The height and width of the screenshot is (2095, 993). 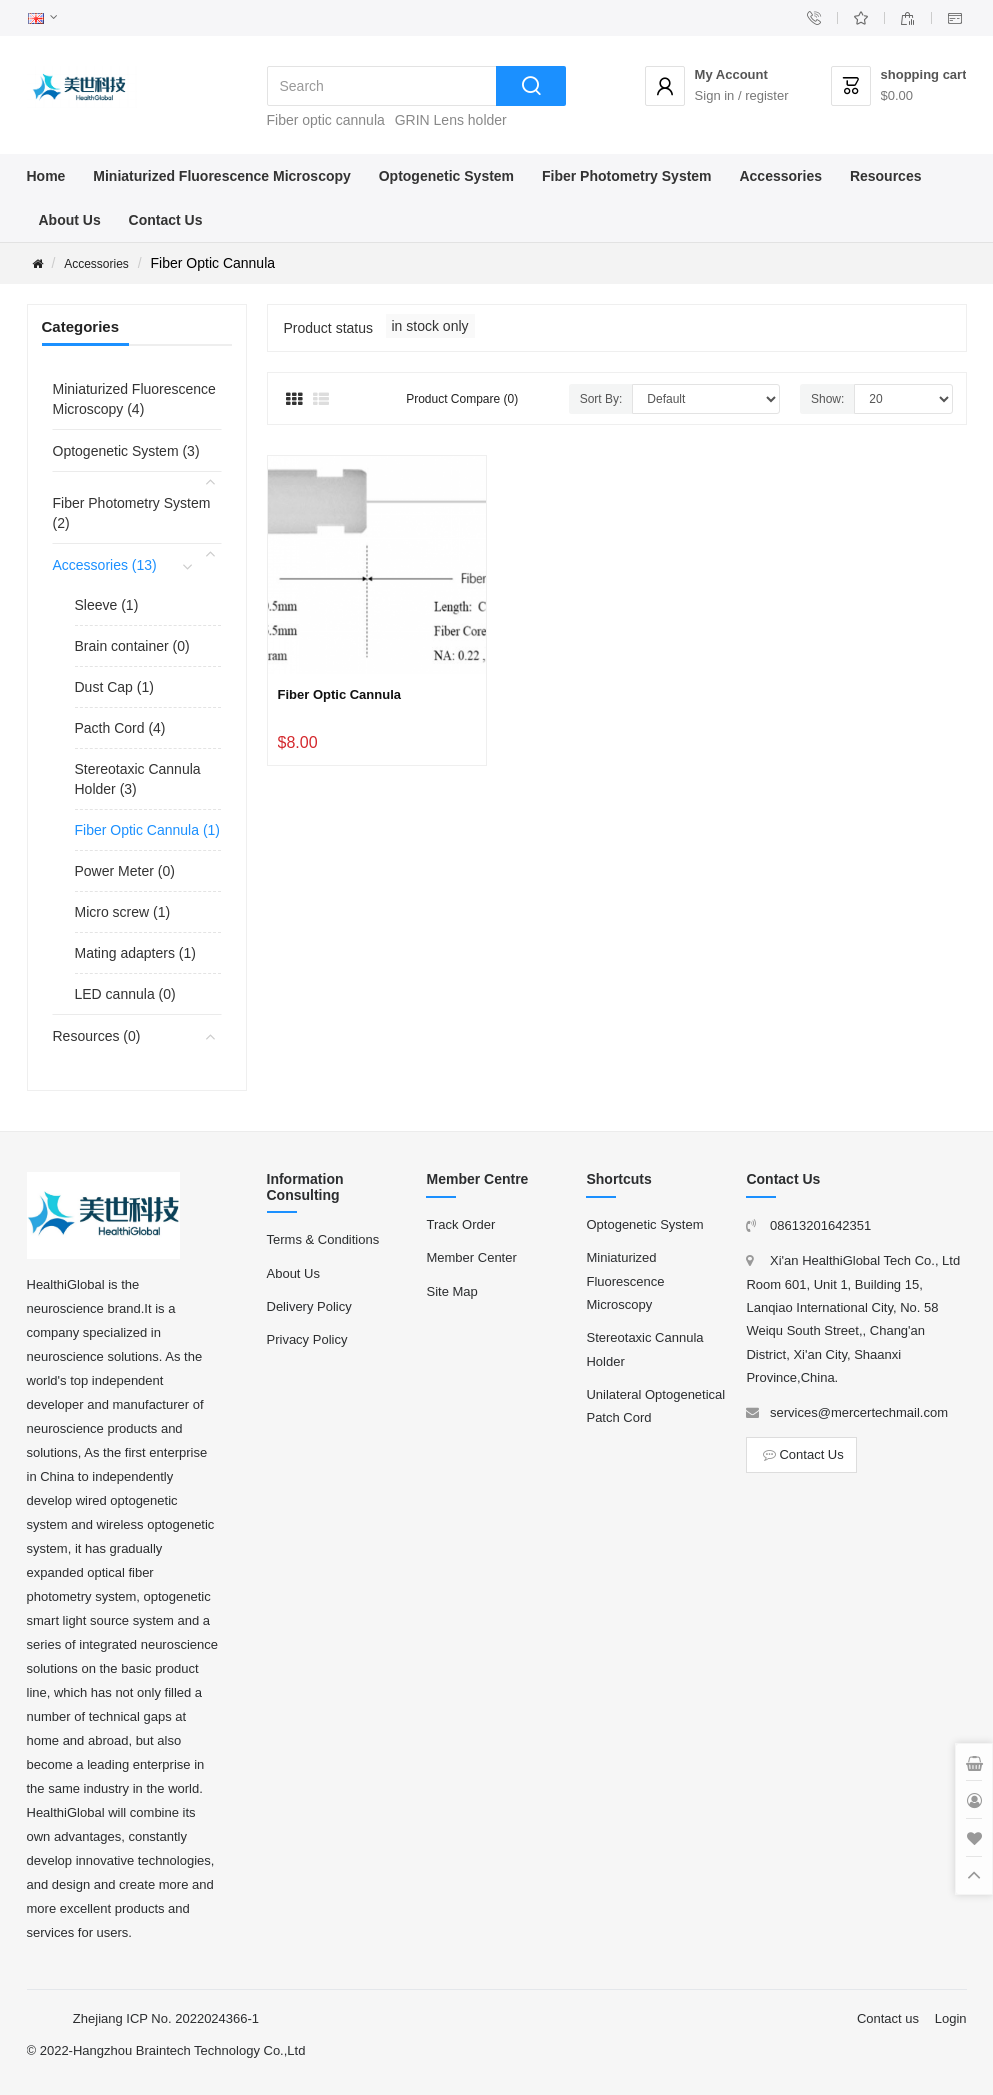 What do you see at coordinates (222, 176) in the screenshot?
I see `Miniaturized Fluorescence Microscopy` at bounding box center [222, 176].